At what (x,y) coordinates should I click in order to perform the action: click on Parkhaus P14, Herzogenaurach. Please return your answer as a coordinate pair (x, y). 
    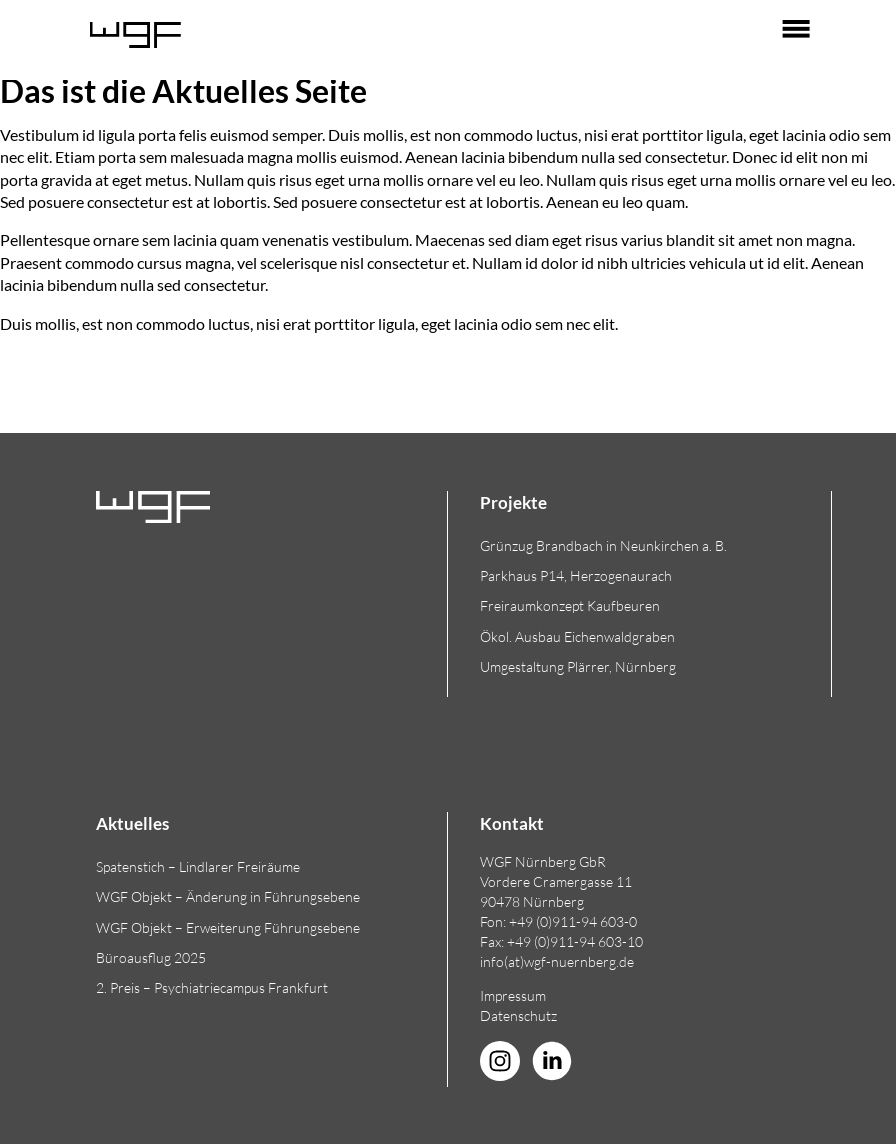
    Looking at the image, I should click on (576, 575).